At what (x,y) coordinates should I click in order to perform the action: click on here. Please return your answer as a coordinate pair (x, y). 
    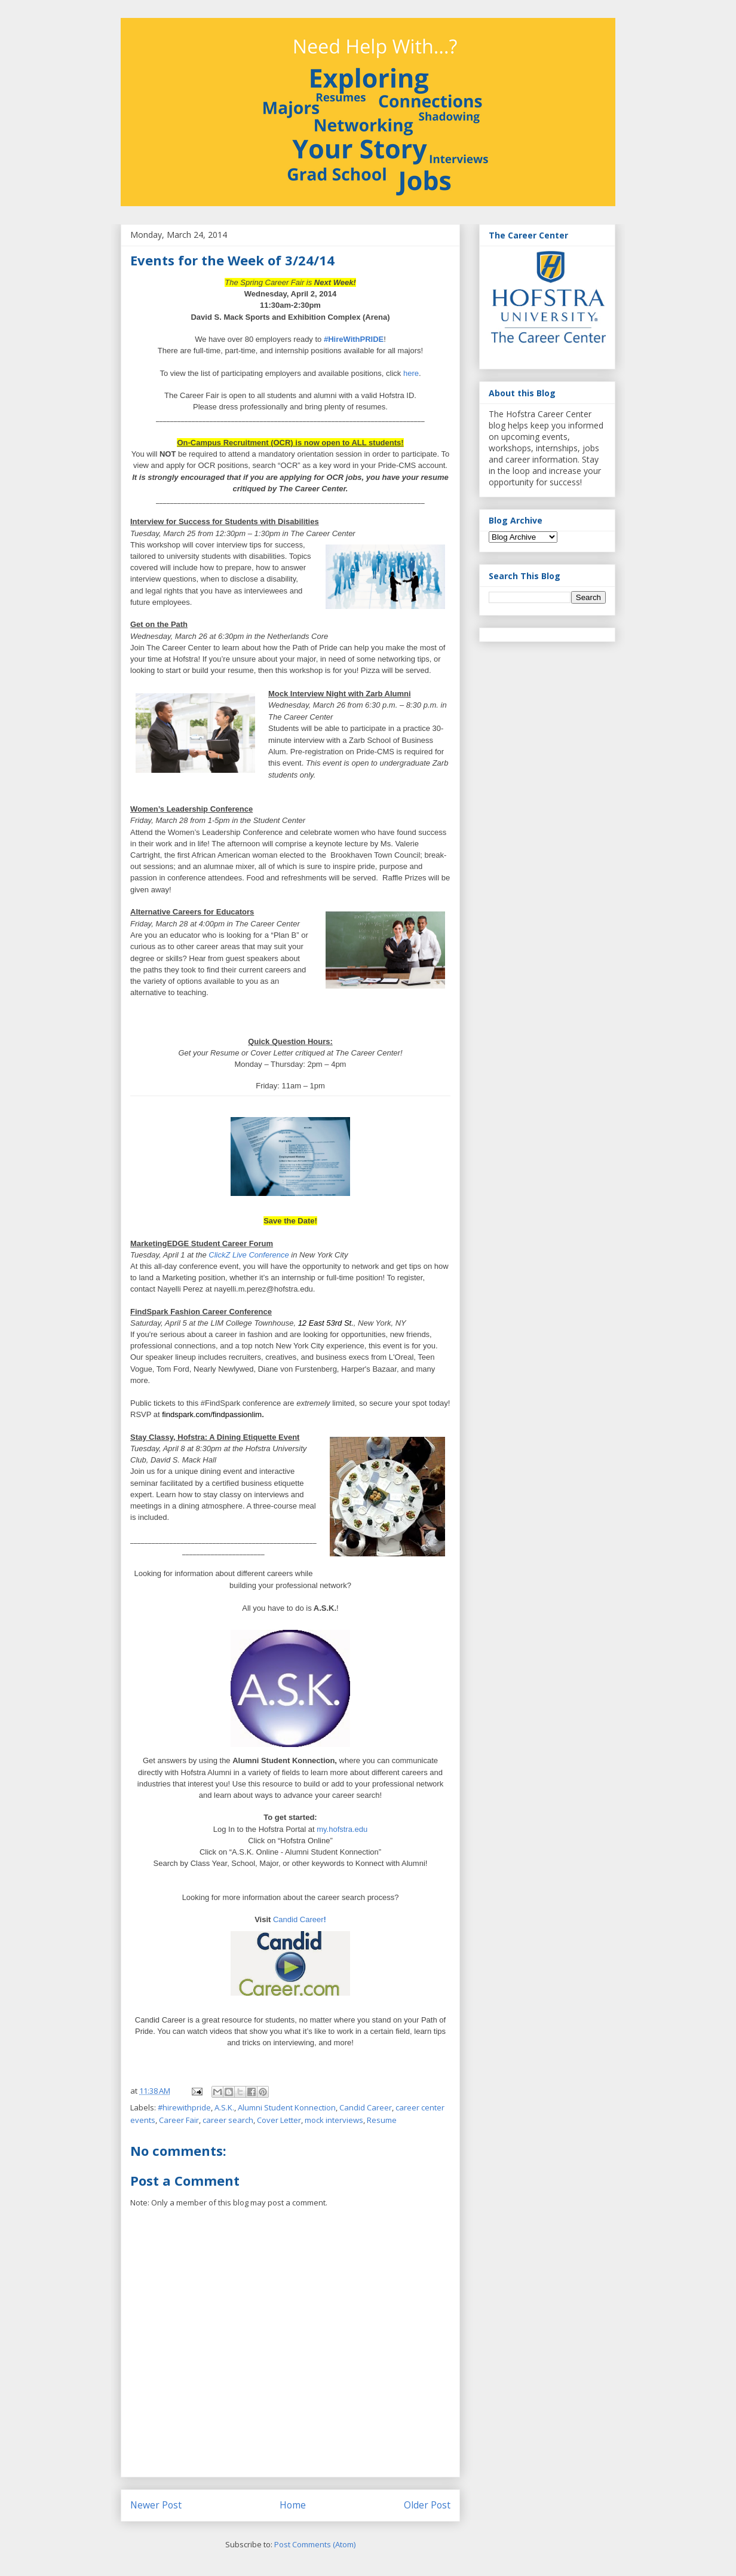
    Looking at the image, I should click on (411, 373).